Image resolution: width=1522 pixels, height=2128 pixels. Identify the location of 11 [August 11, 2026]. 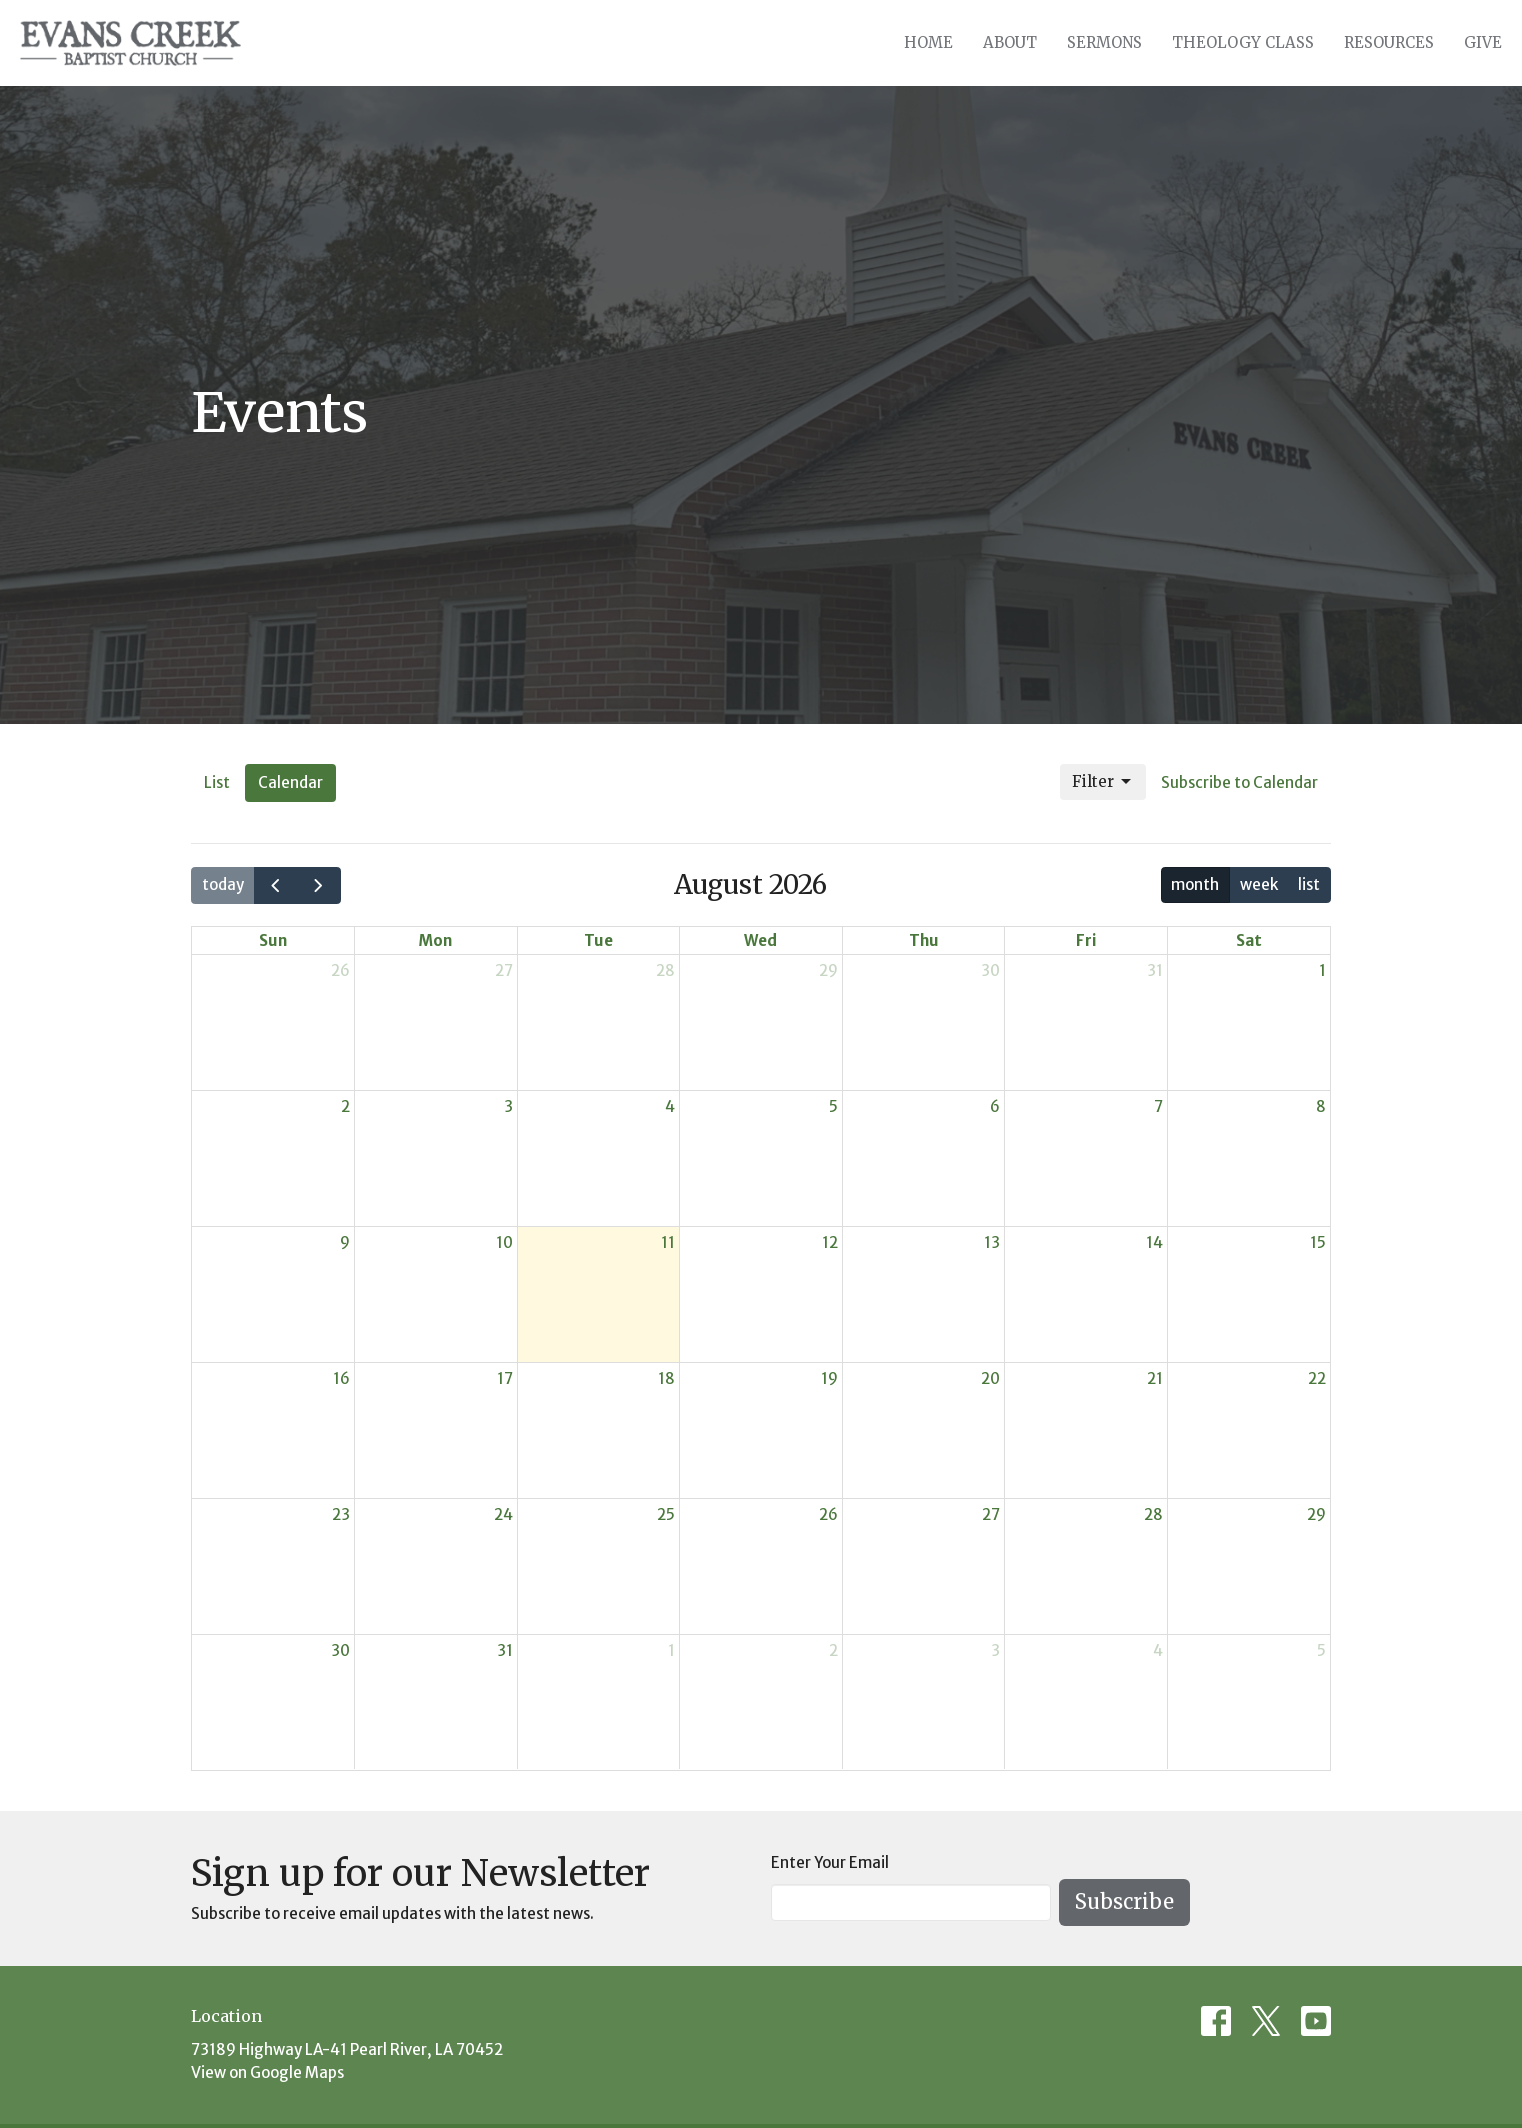
(668, 1242).